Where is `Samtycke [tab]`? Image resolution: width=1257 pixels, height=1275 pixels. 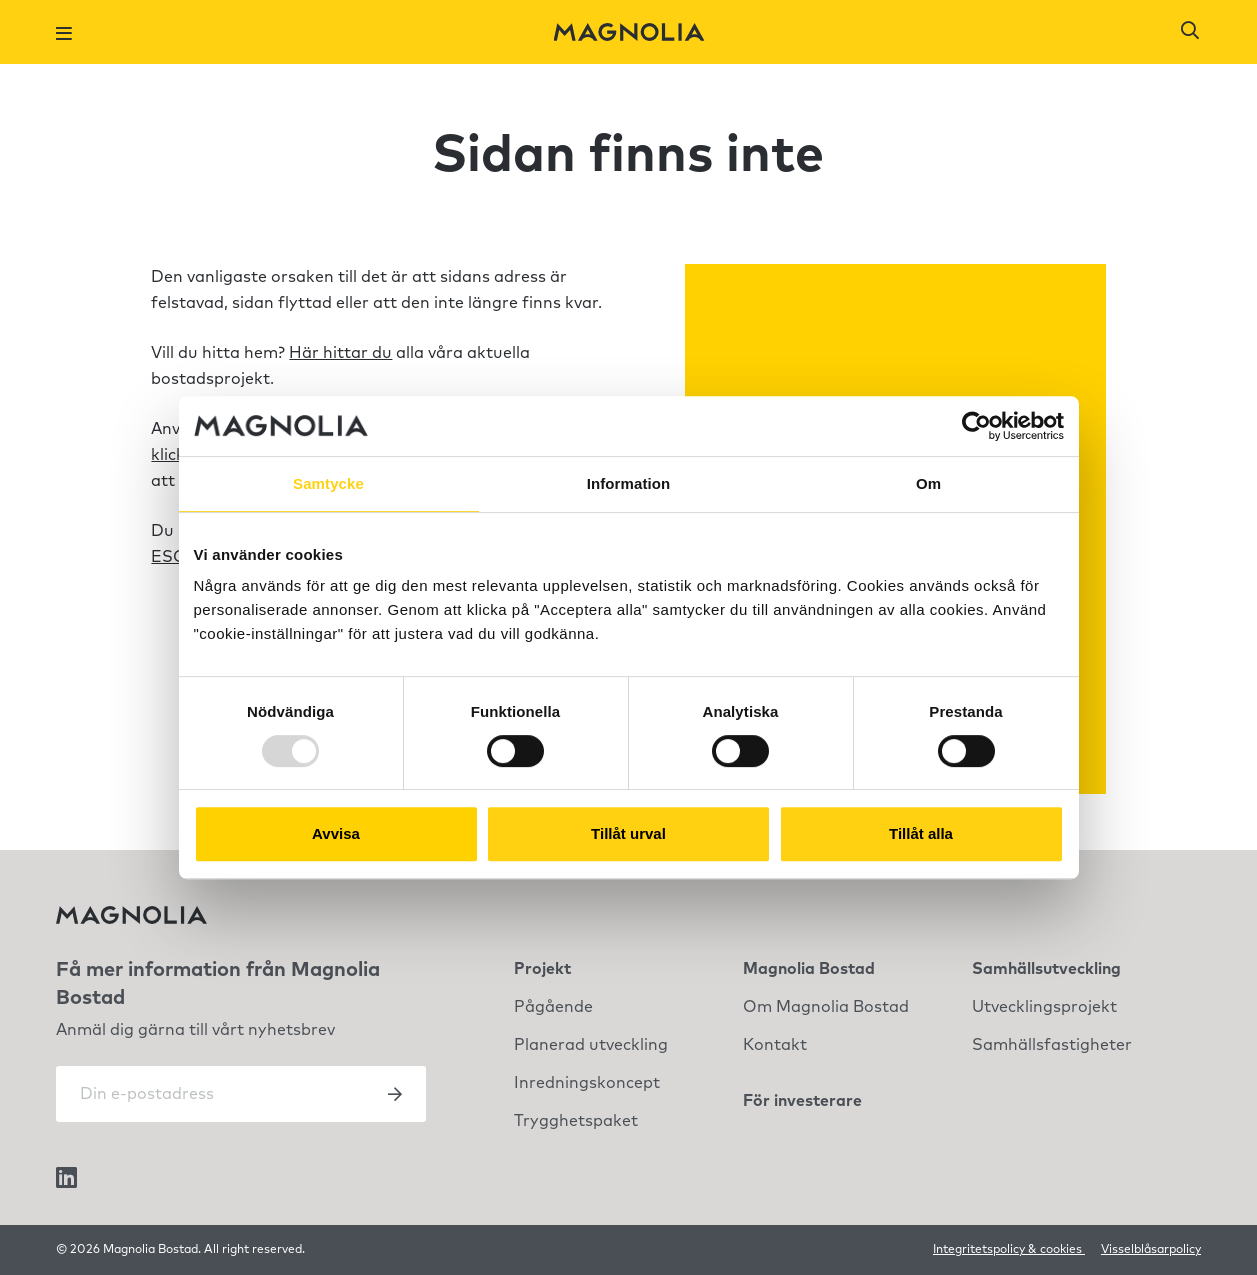
Samtycke [tab] is located at coordinates (328, 483).